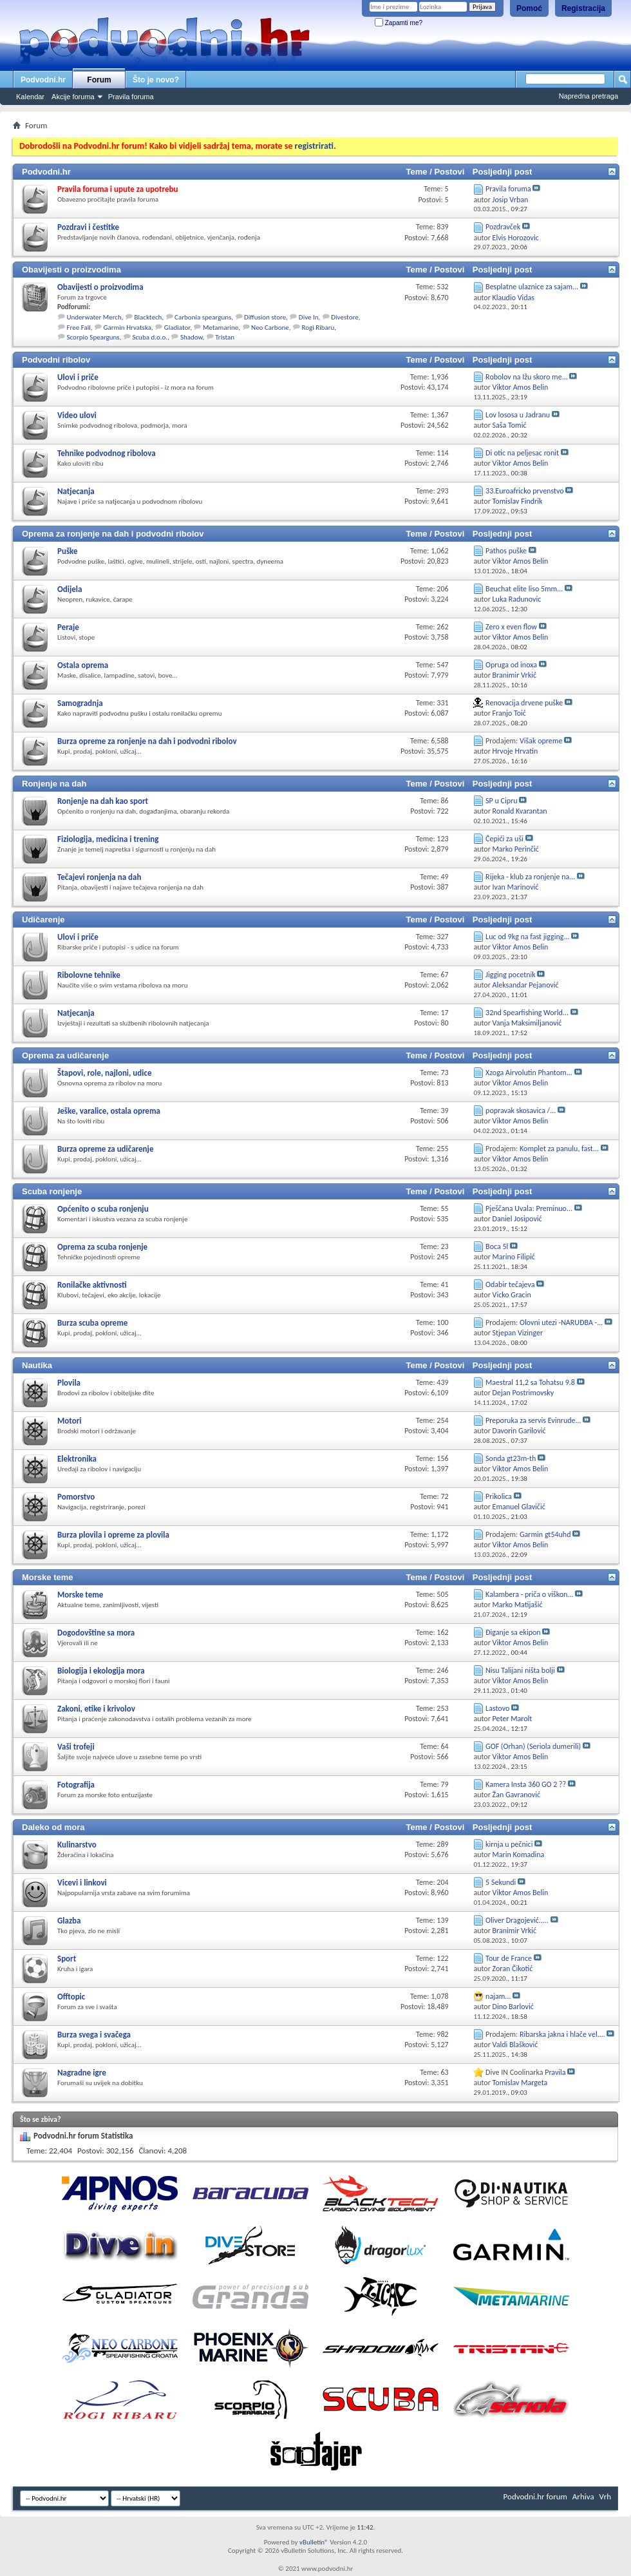  What do you see at coordinates (92, 1285) in the screenshot?
I see `Ronilačke aktivnosti` at bounding box center [92, 1285].